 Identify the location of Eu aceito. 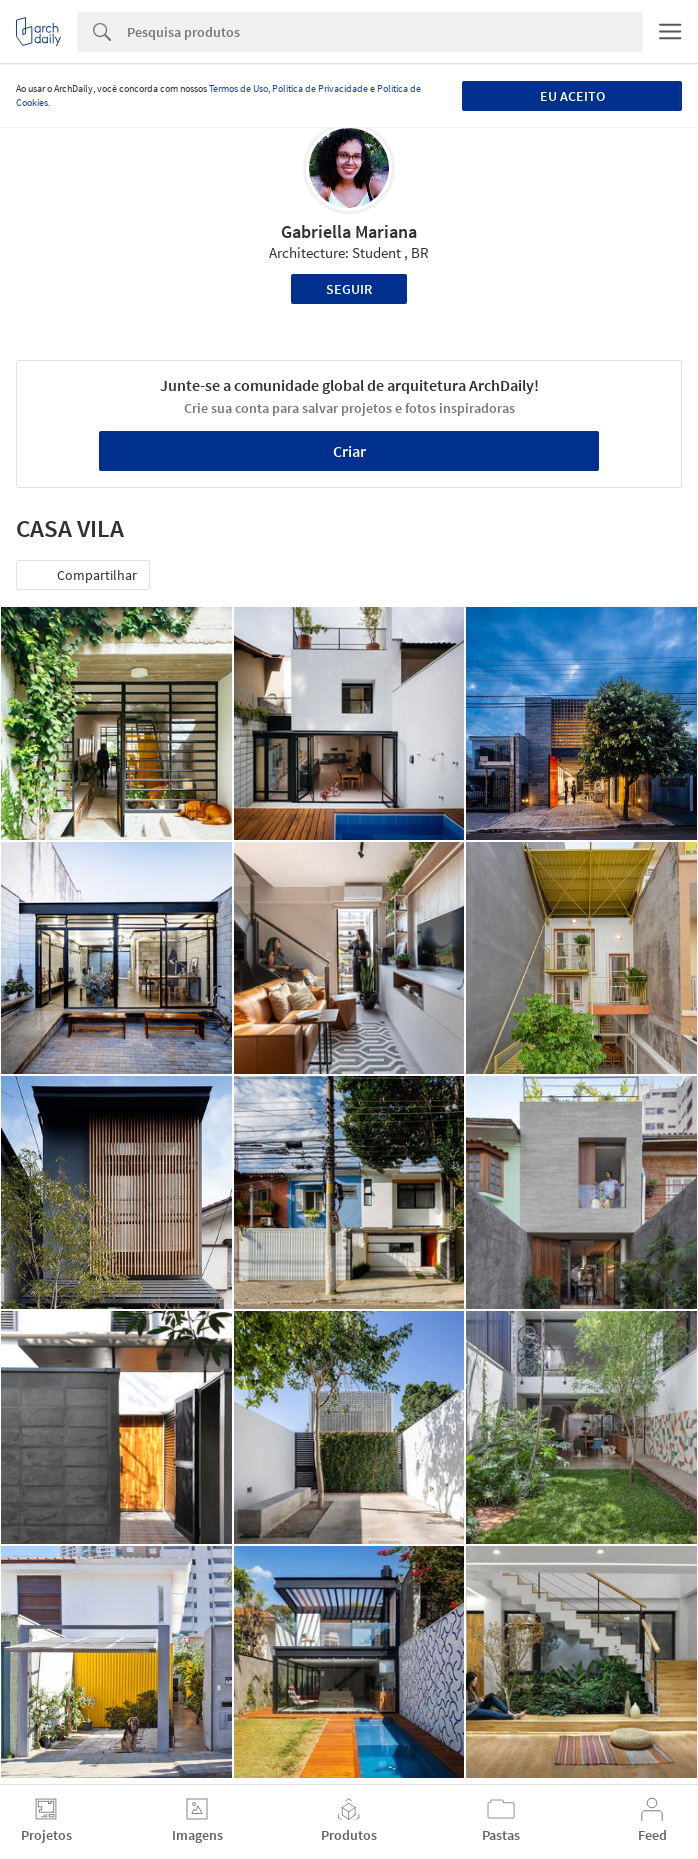
(572, 96).